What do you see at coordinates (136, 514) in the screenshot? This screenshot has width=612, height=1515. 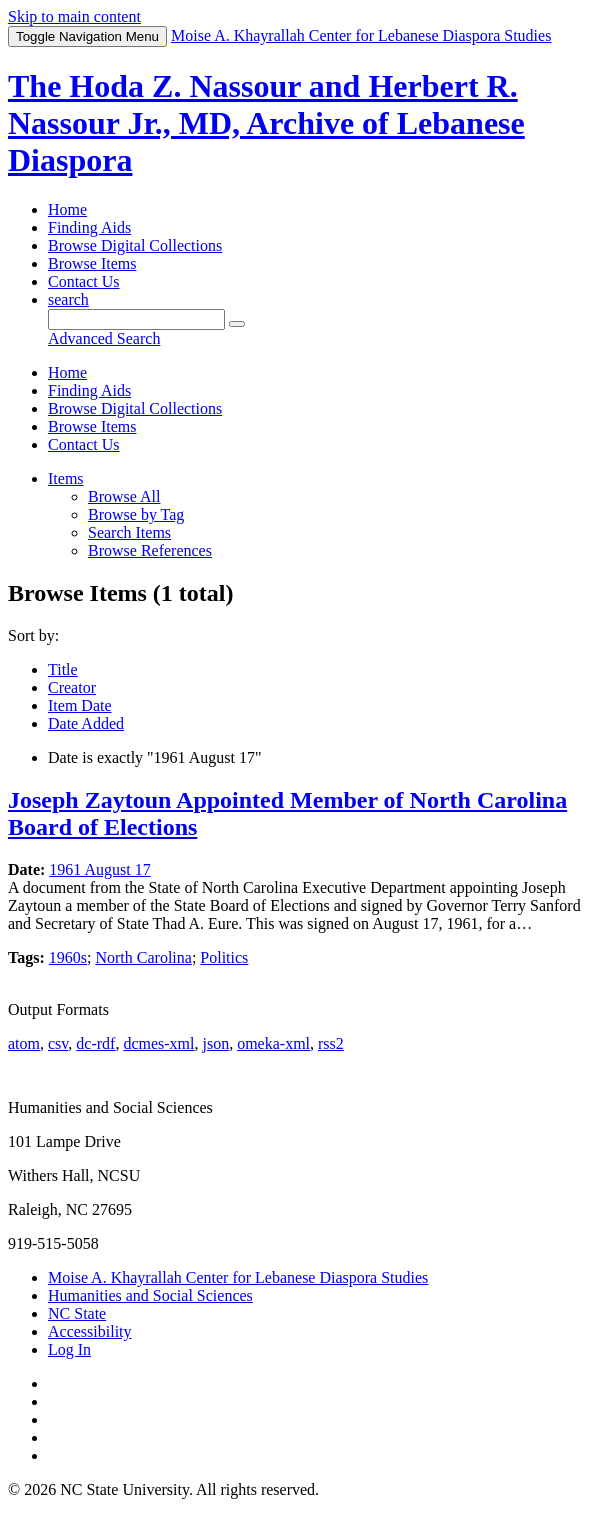 I see `Browse by Tag` at bounding box center [136, 514].